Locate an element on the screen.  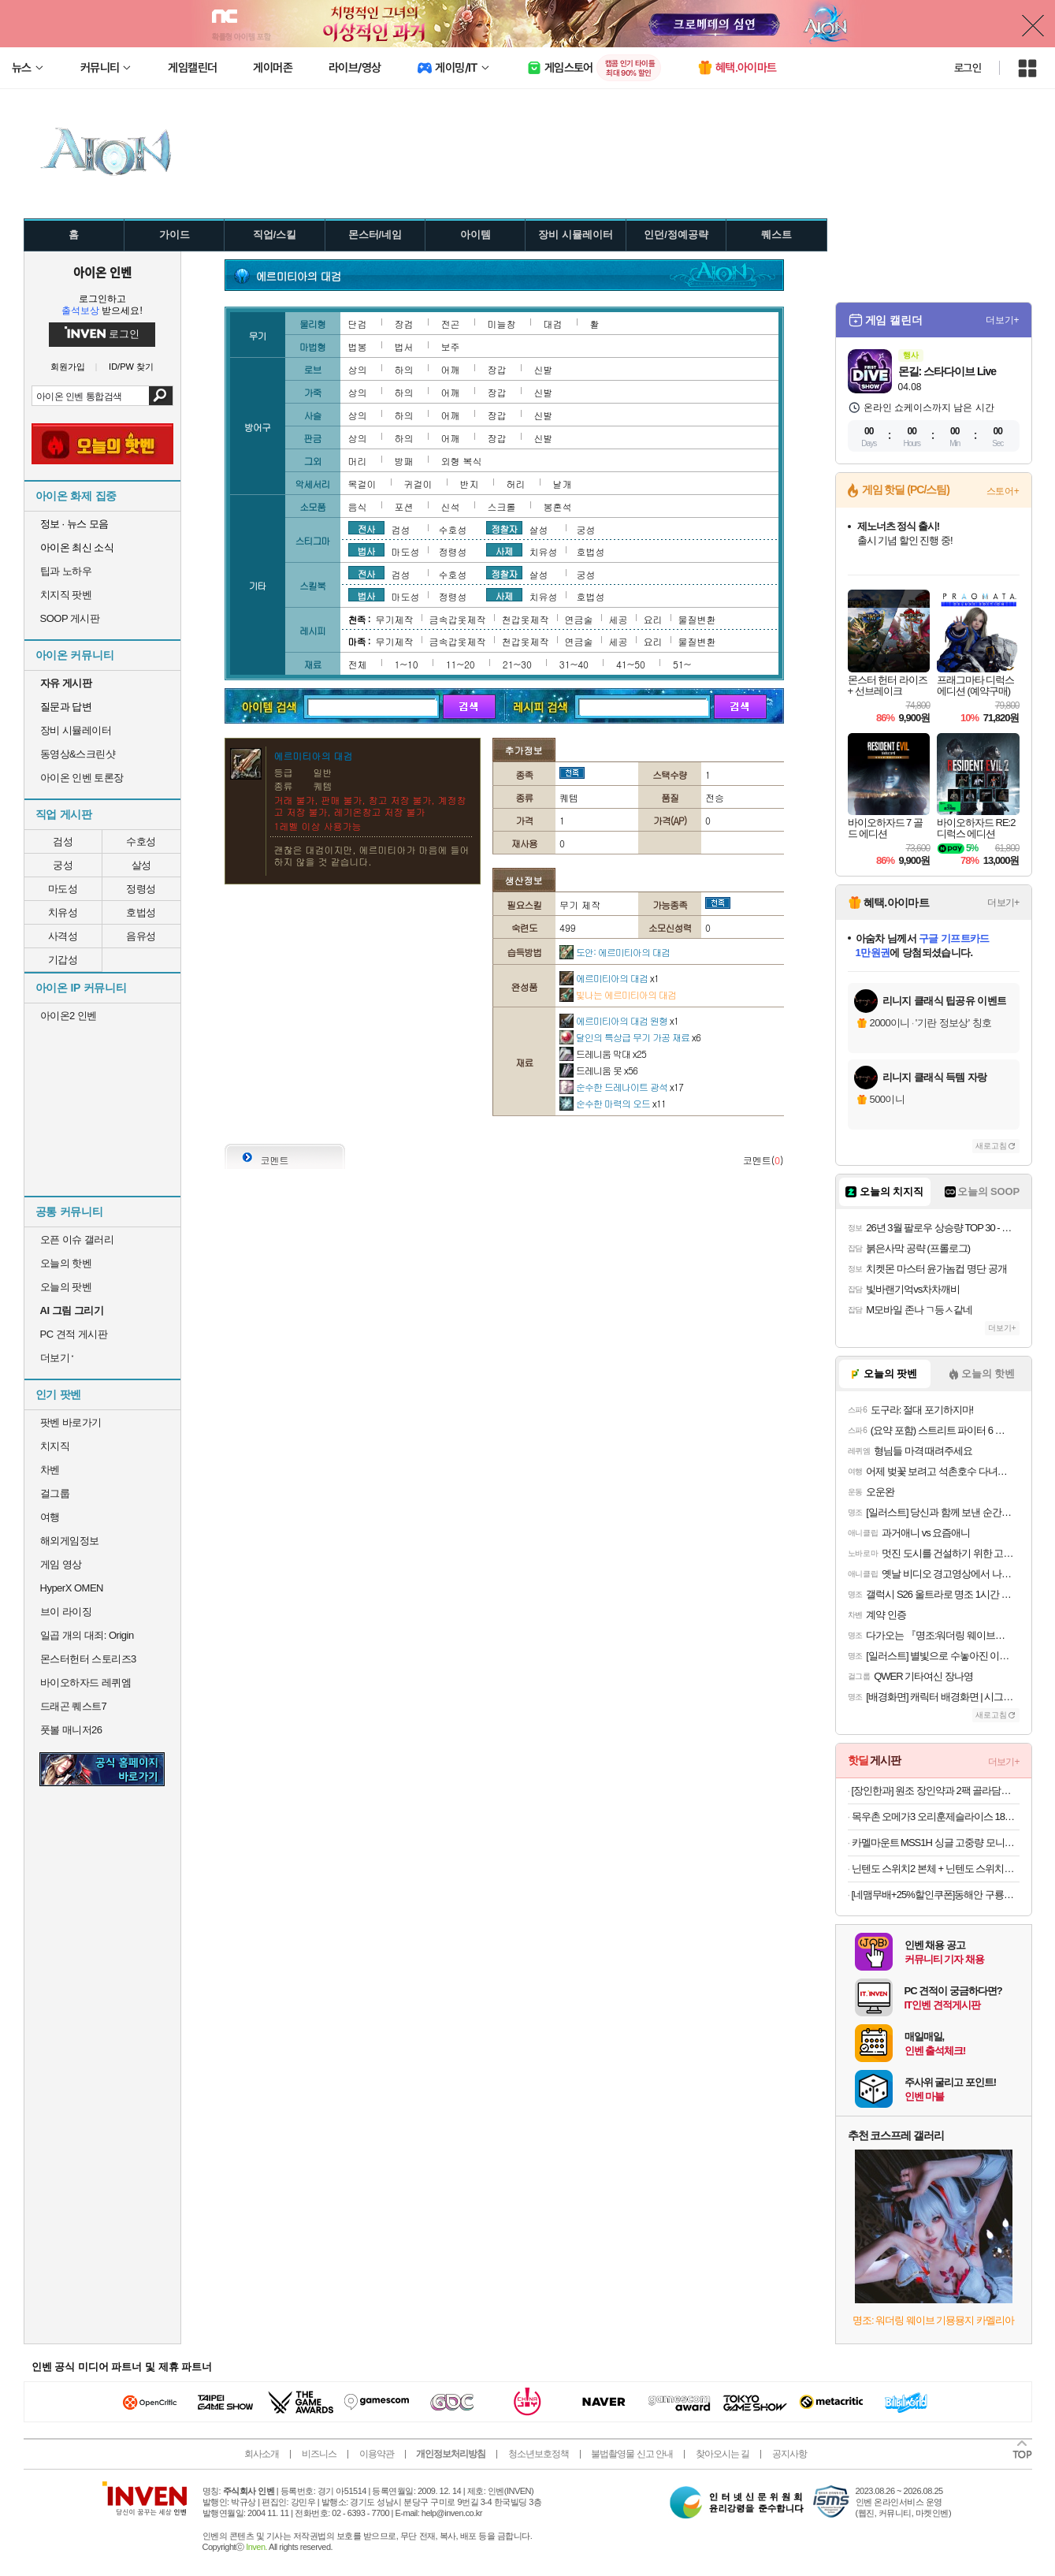
불법촬영물 신고 안내 is located at coordinates (632, 2453).